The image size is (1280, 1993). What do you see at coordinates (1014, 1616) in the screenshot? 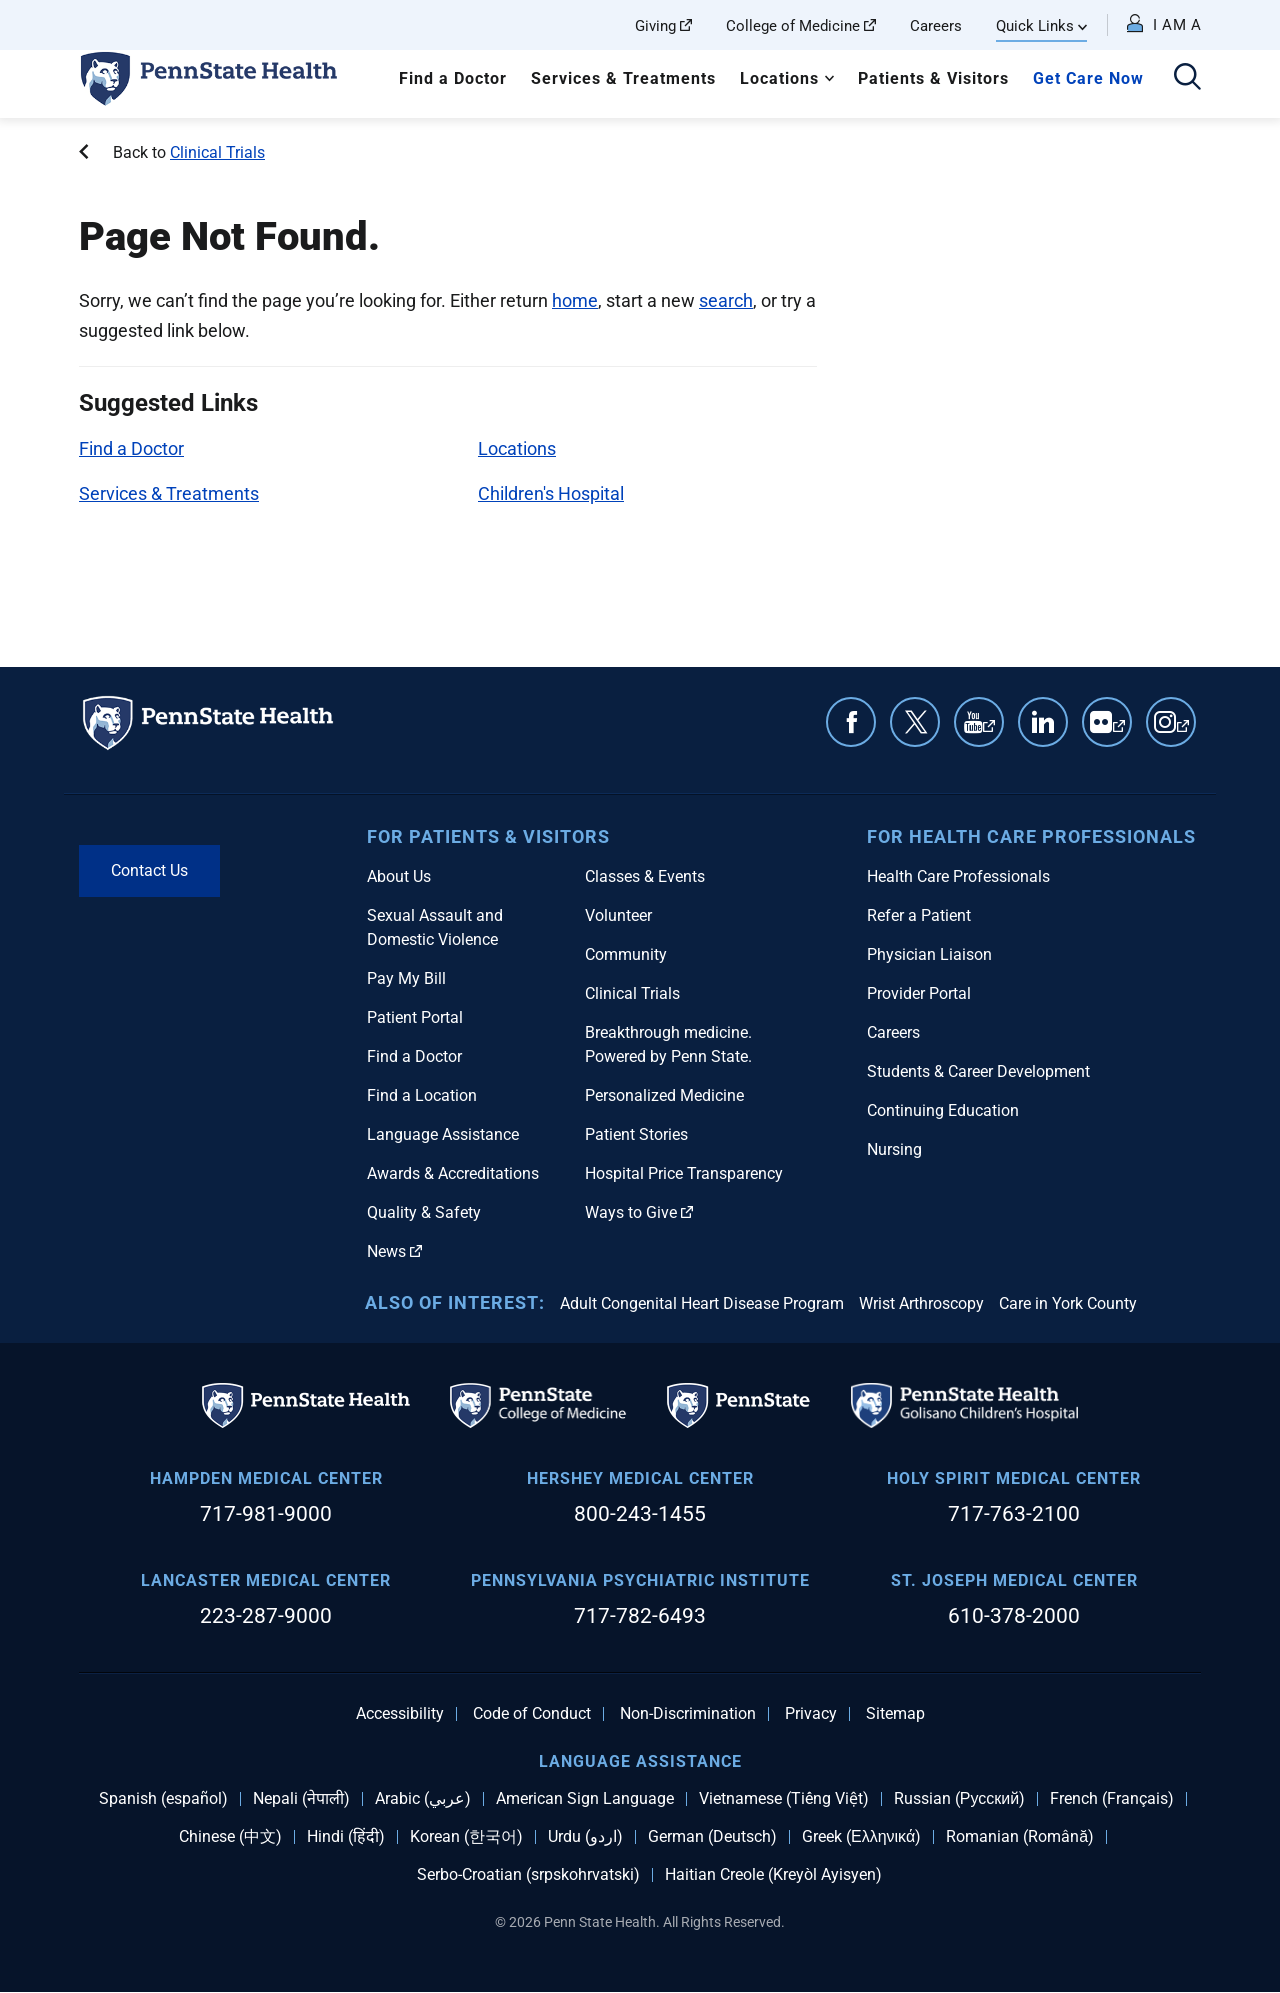
I see `610-378-2000` at bounding box center [1014, 1616].